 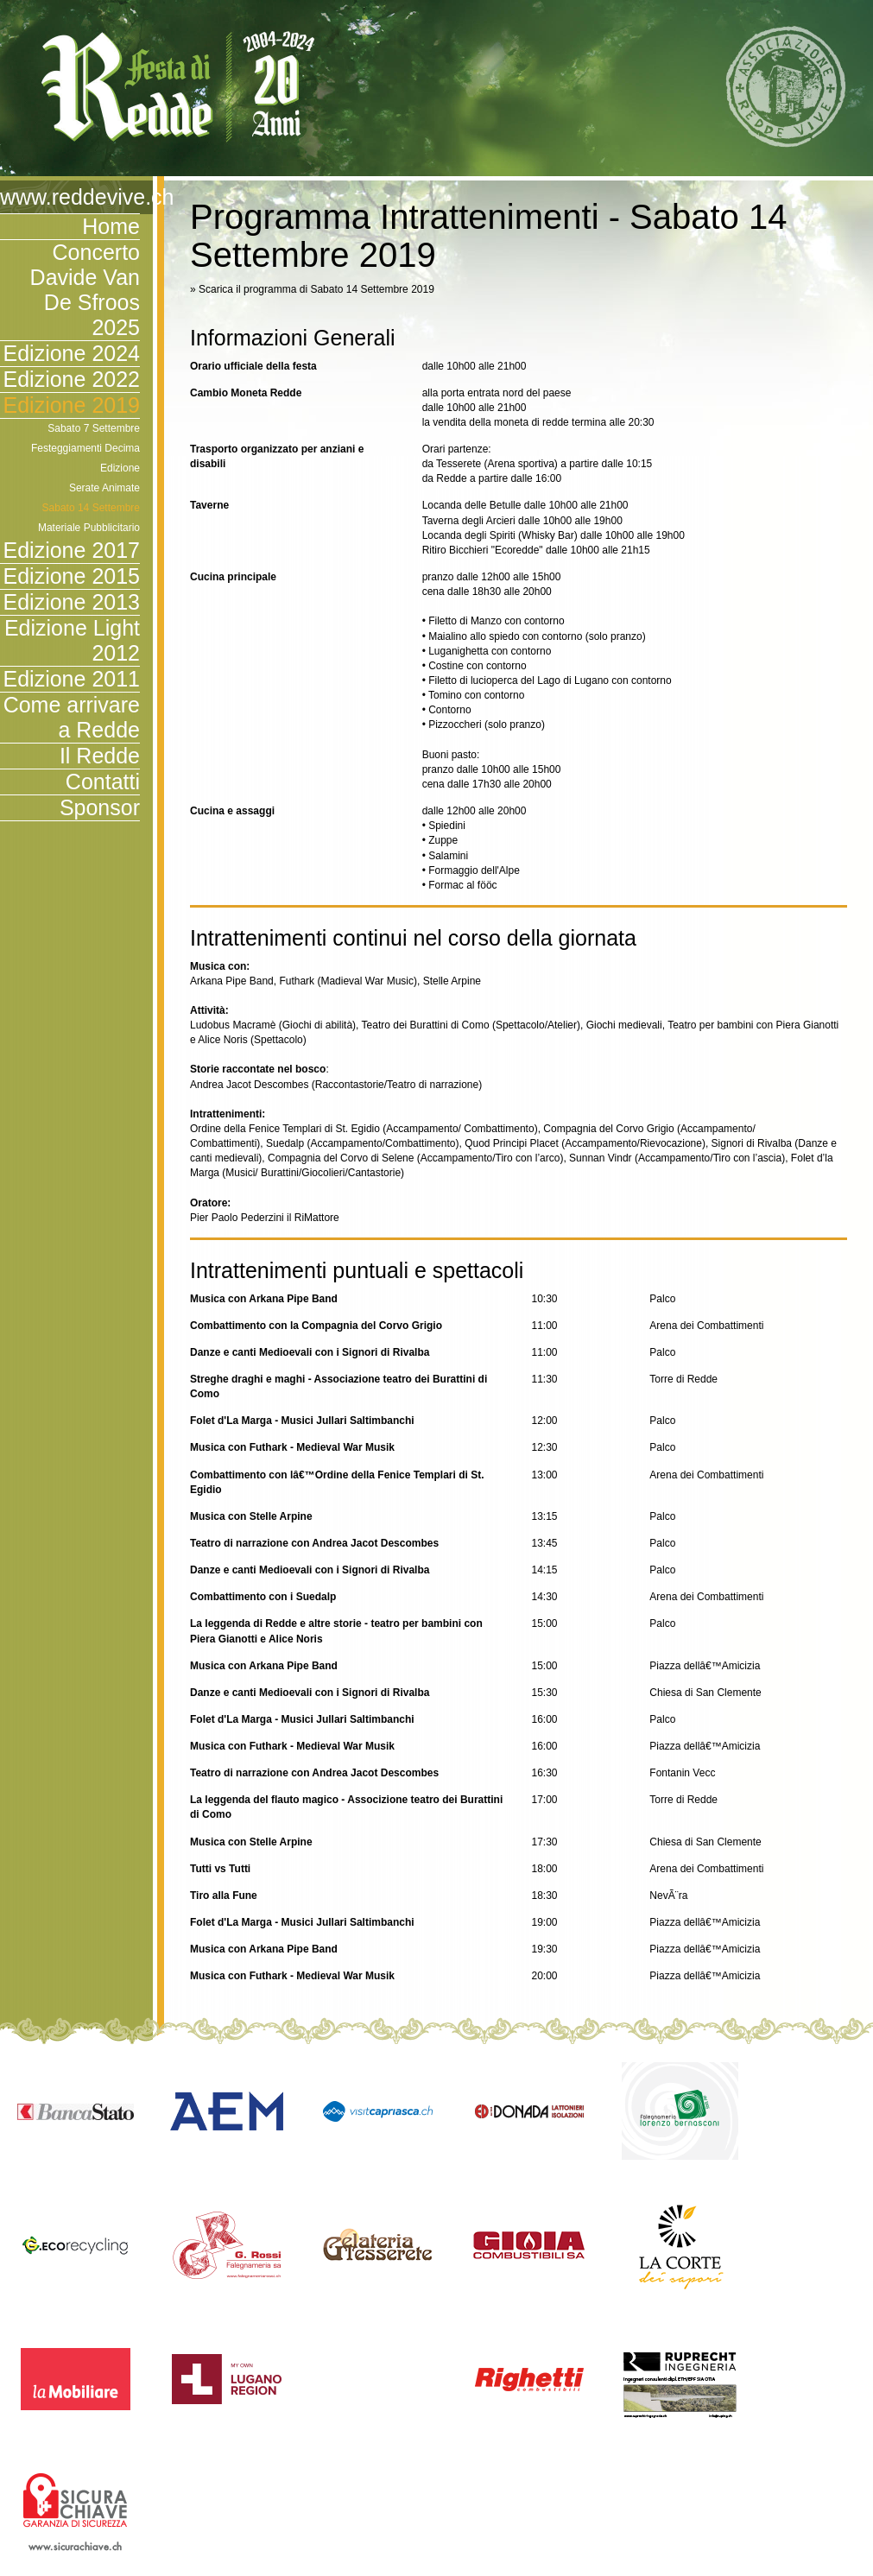 What do you see at coordinates (70, 197) in the screenshot?
I see `www.reddevive.ch` at bounding box center [70, 197].